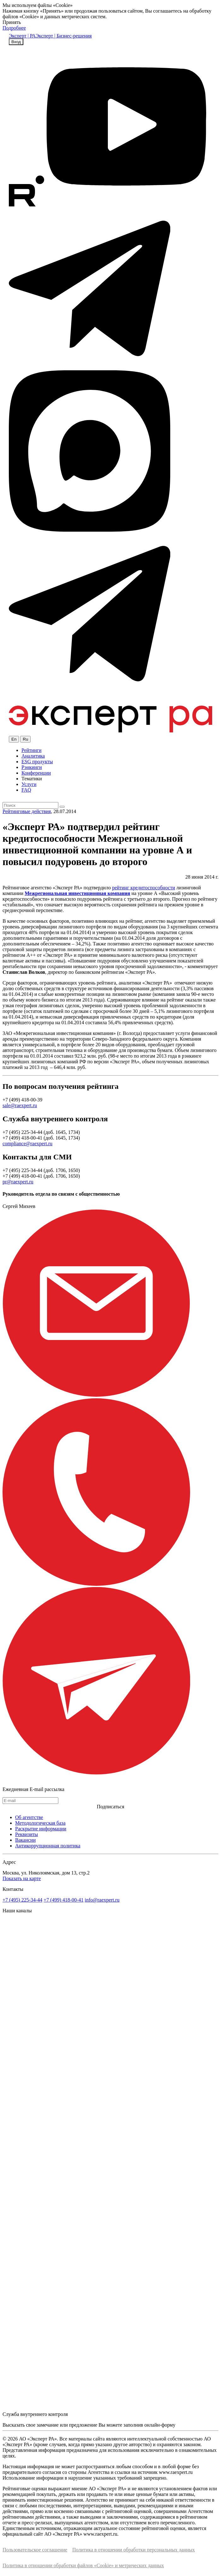 The height and width of the screenshot is (2576, 221). What do you see at coordinates (64, 35) in the screenshot?
I see `Эксперт | Бизнес-решения` at bounding box center [64, 35].